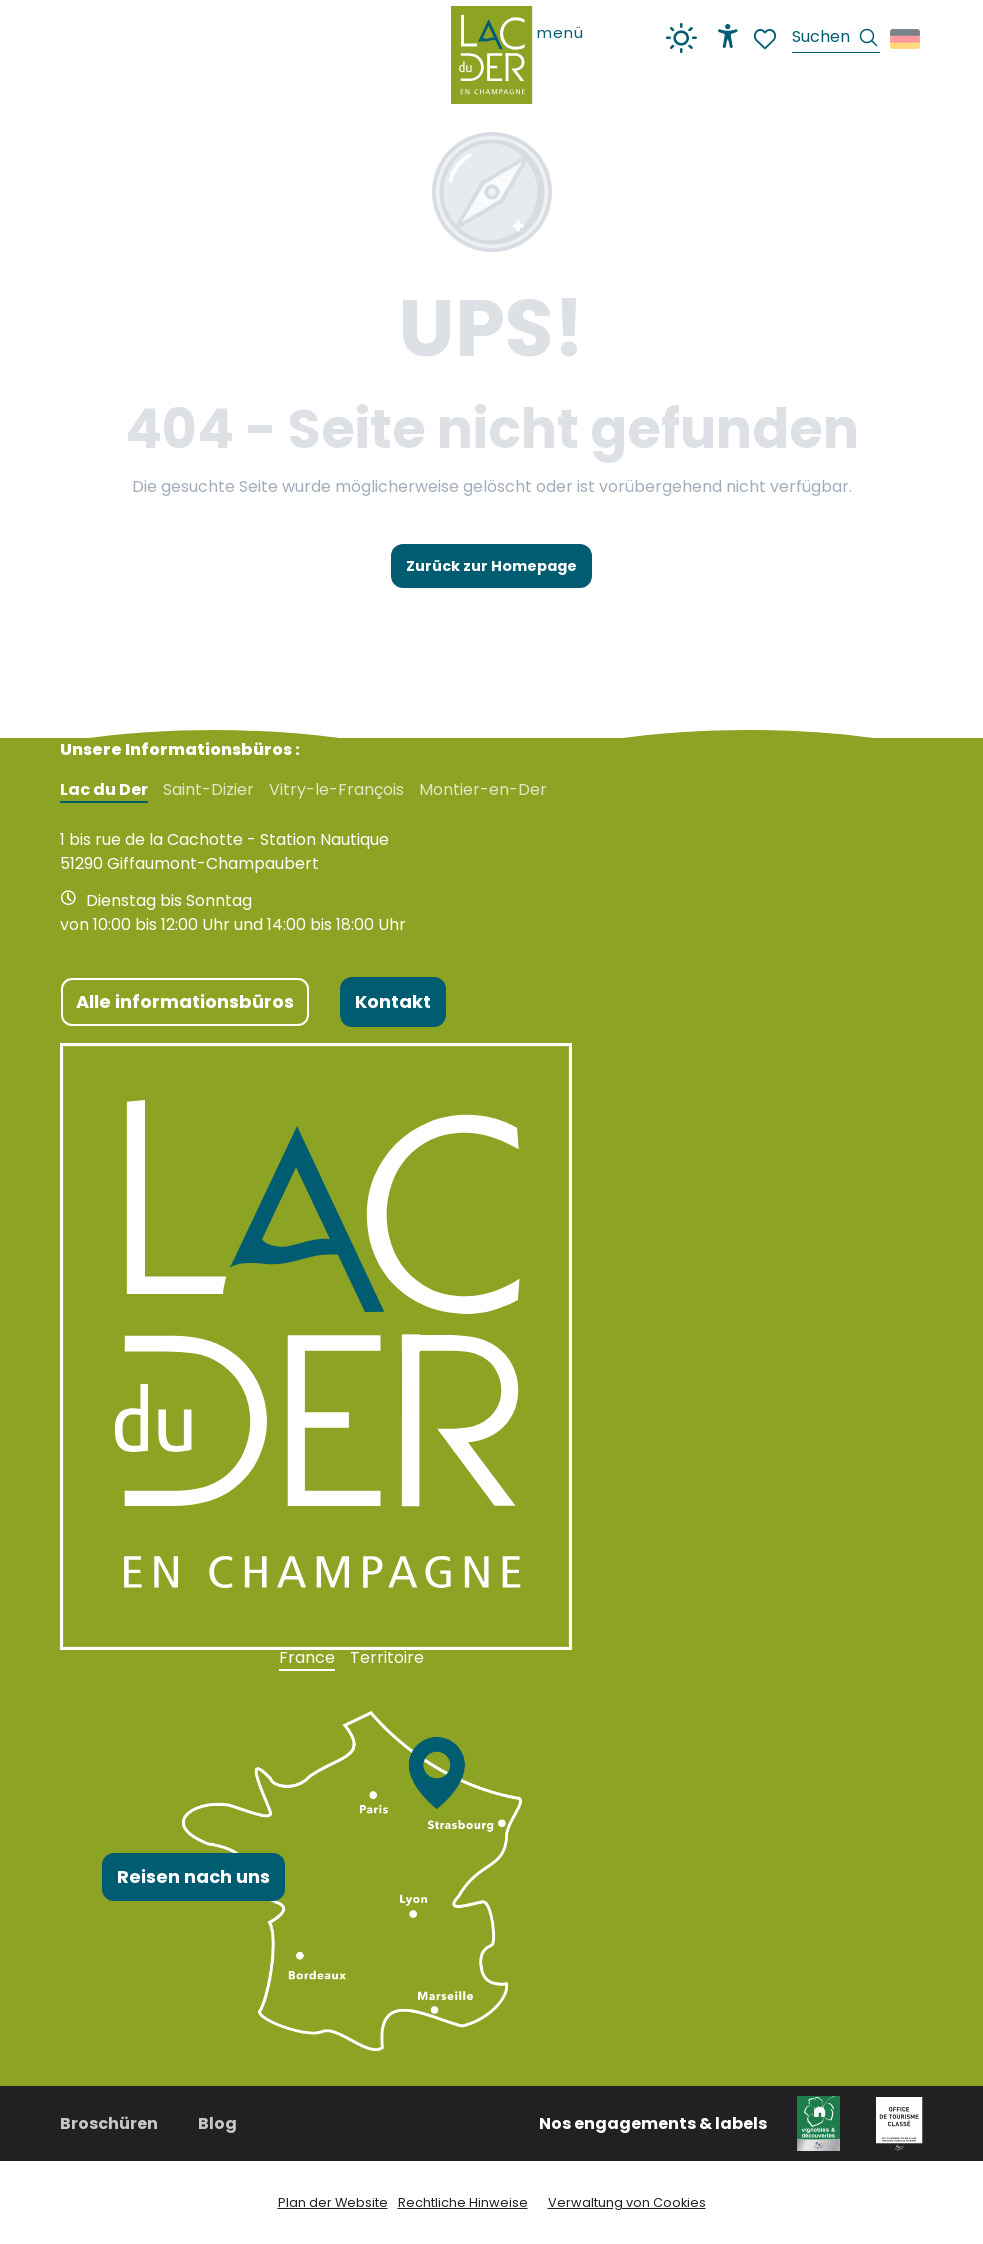 The height and width of the screenshot is (2244, 983). Describe the element at coordinates (208, 790) in the screenshot. I see `Saint-Dizier [tab]` at that location.